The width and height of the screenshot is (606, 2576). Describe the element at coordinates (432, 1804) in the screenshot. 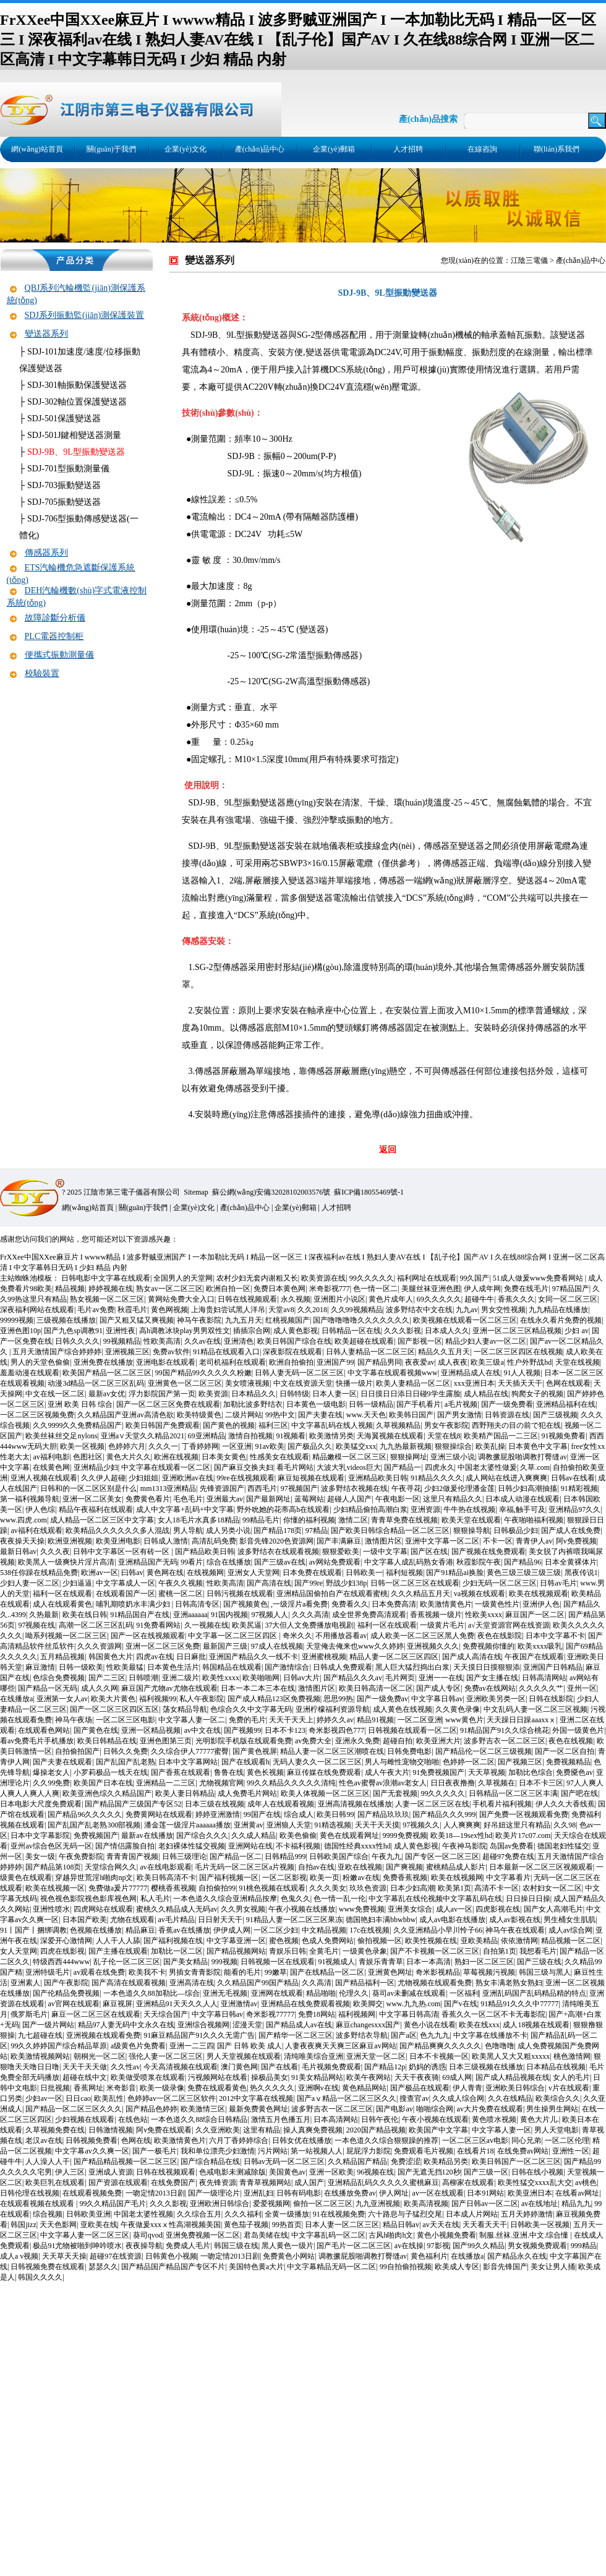

I see `人妻一区二区三区在线` at that location.